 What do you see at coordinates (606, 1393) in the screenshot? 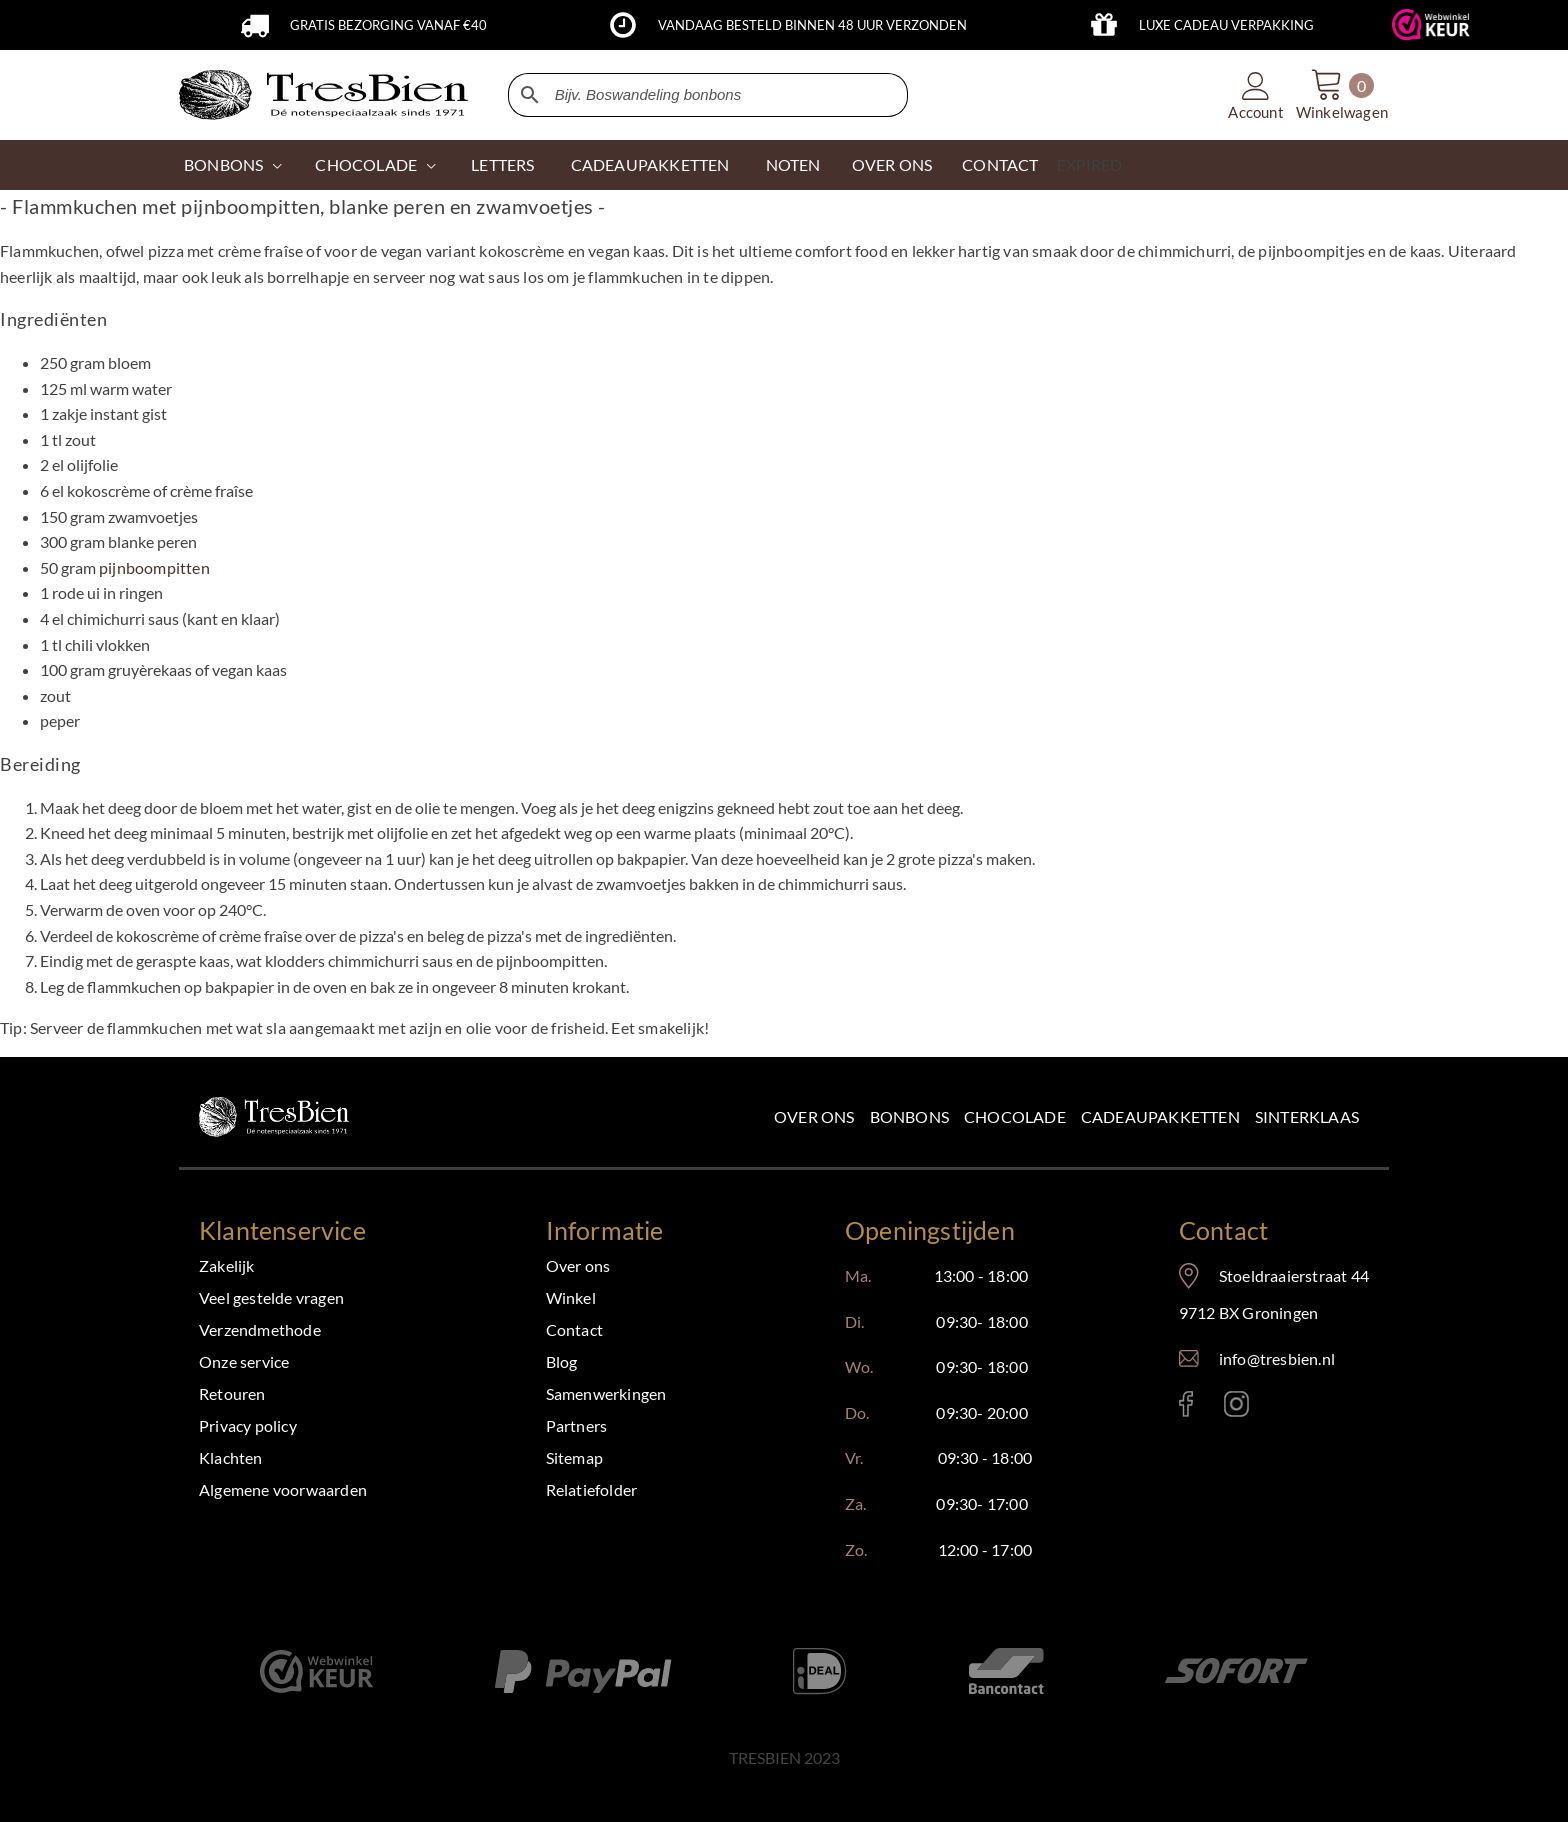
I see `Samenwerkingen` at bounding box center [606, 1393].